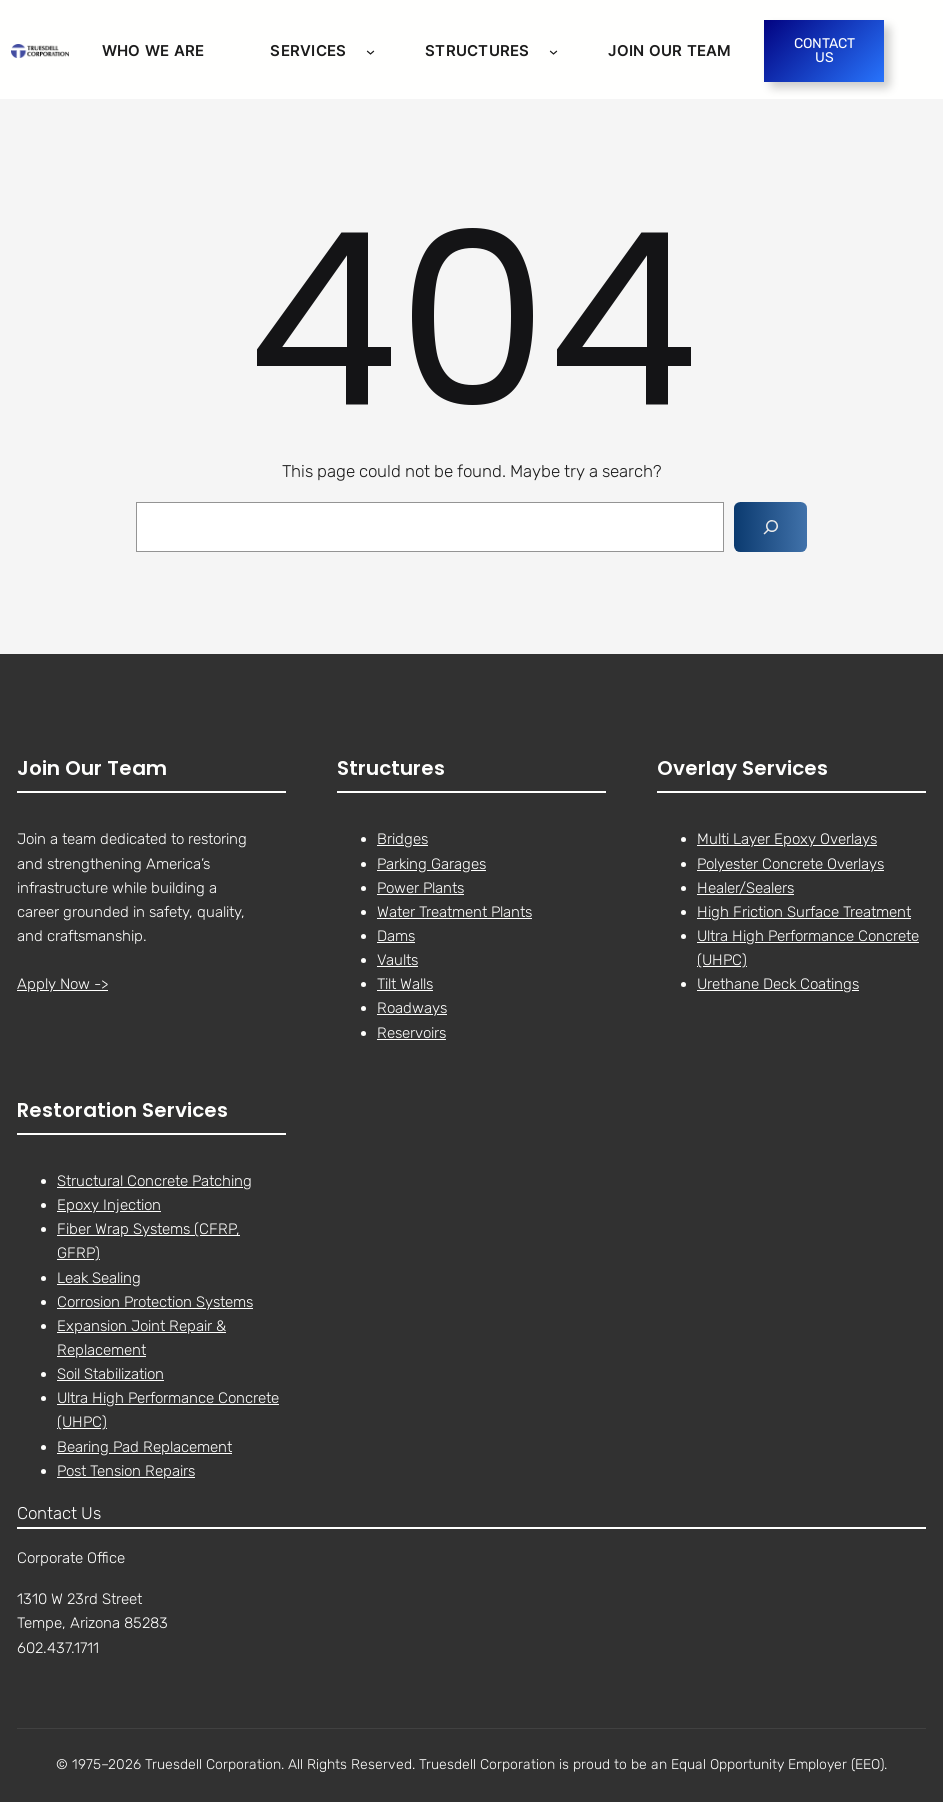  Describe the element at coordinates (144, 1447) in the screenshot. I see `Bearing Pad Replacement` at that location.